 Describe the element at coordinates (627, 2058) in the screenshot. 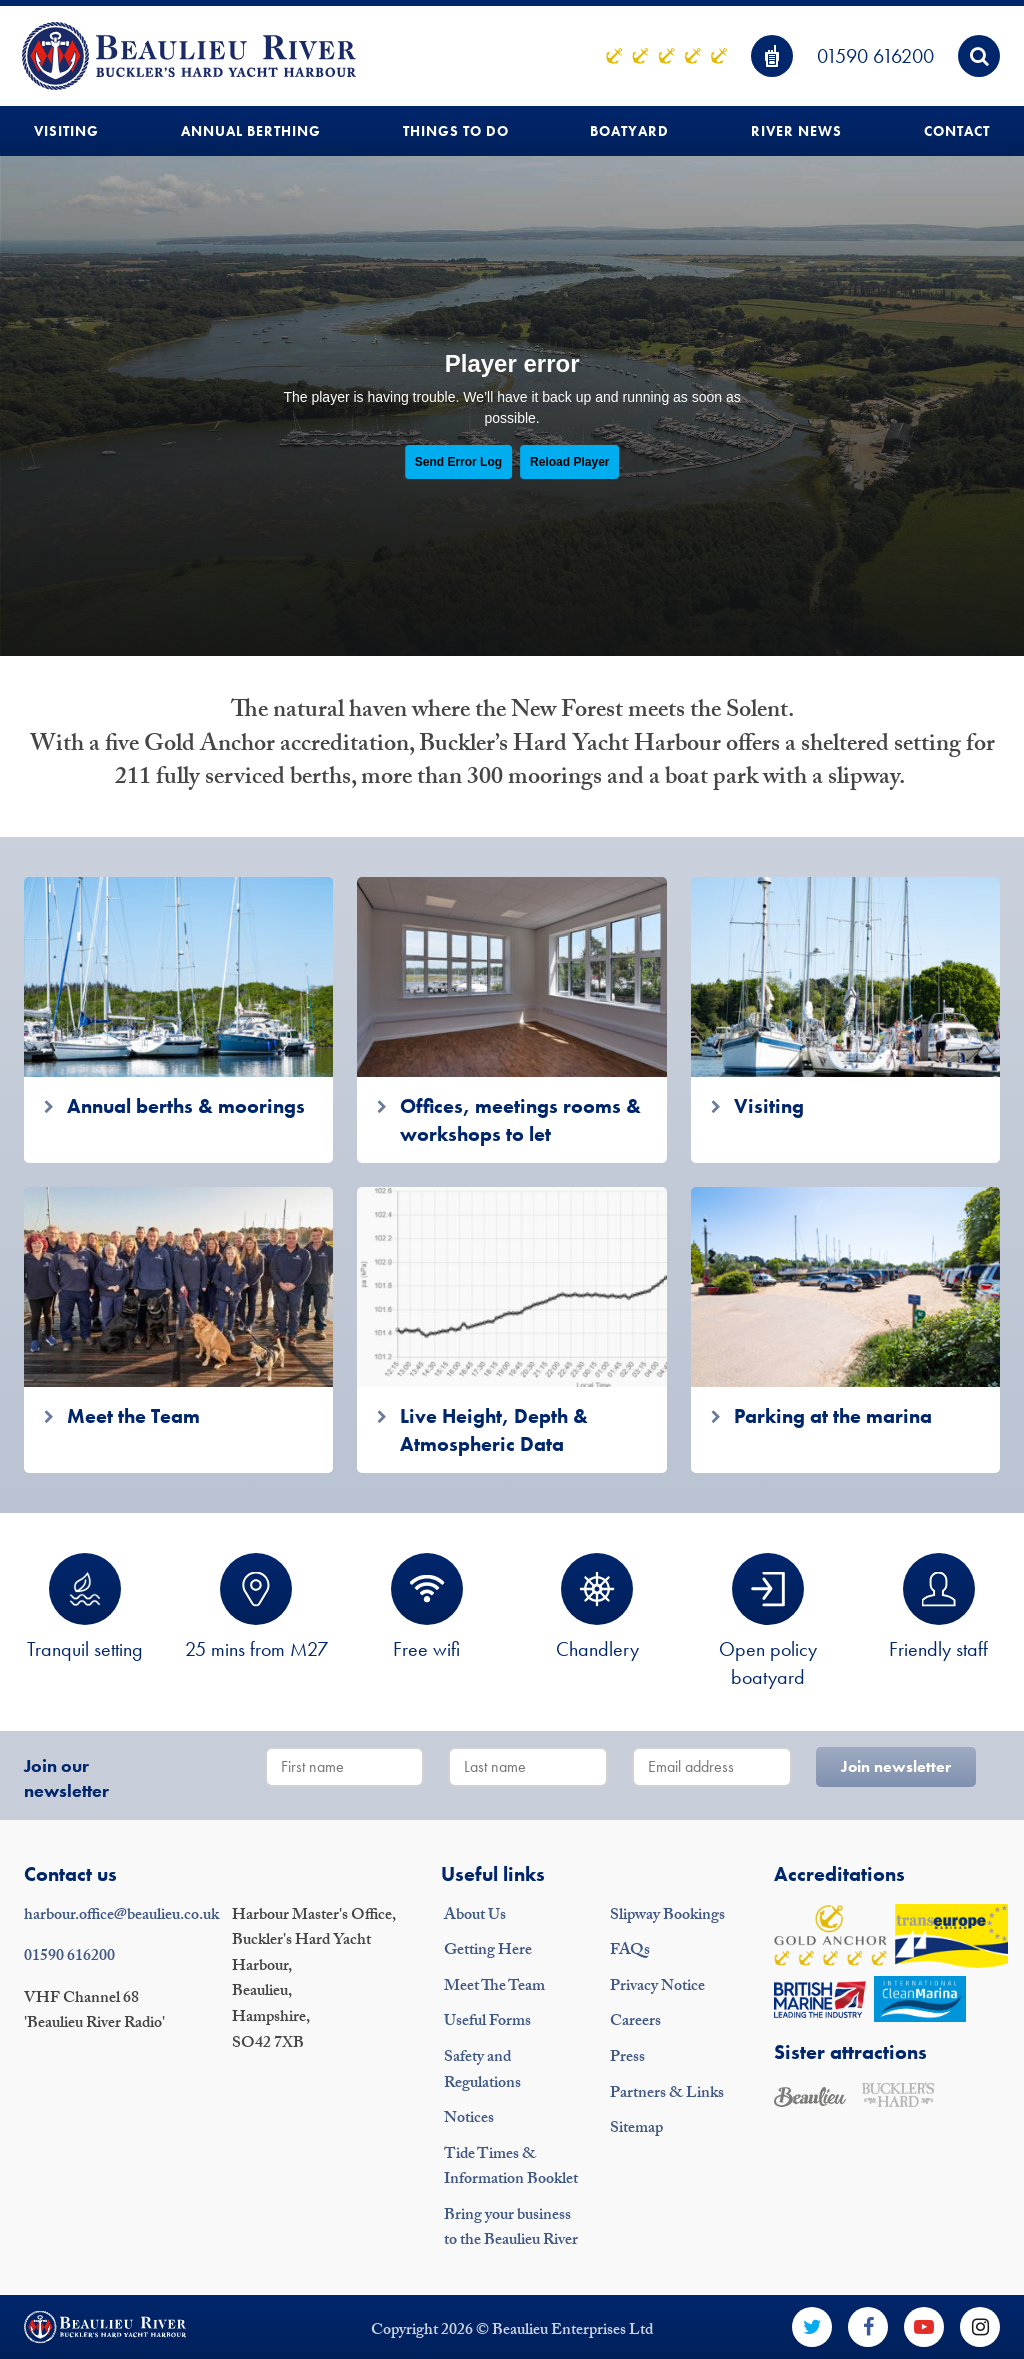

I see `Press` at that location.